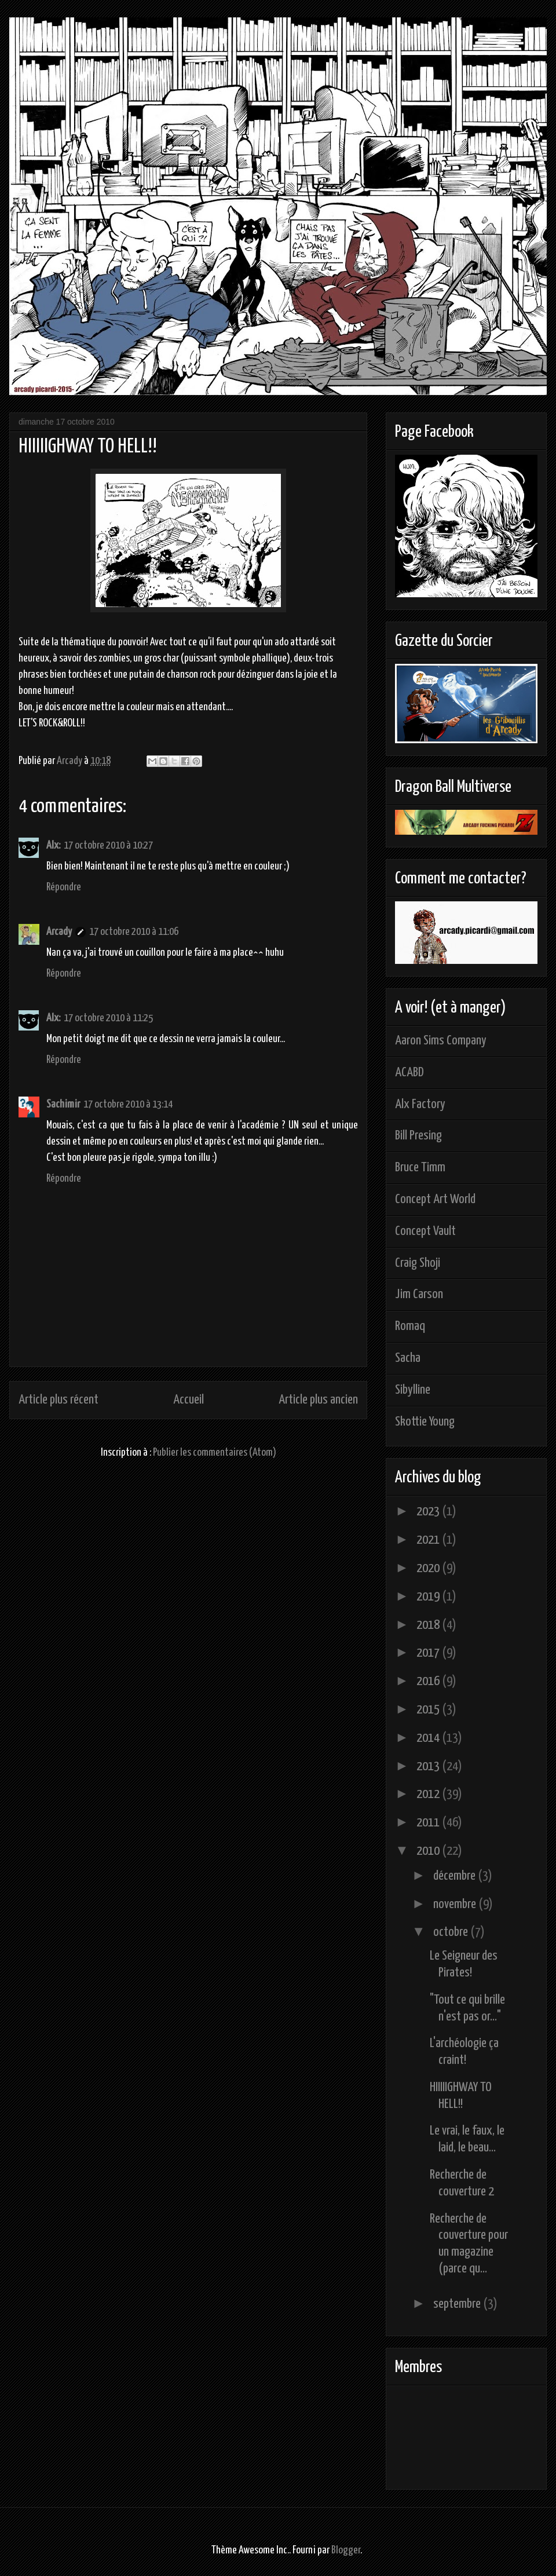 Image resolution: width=556 pixels, height=2576 pixels. Describe the element at coordinates (429, 1794) in the screenshot. I see `2012` at that location.